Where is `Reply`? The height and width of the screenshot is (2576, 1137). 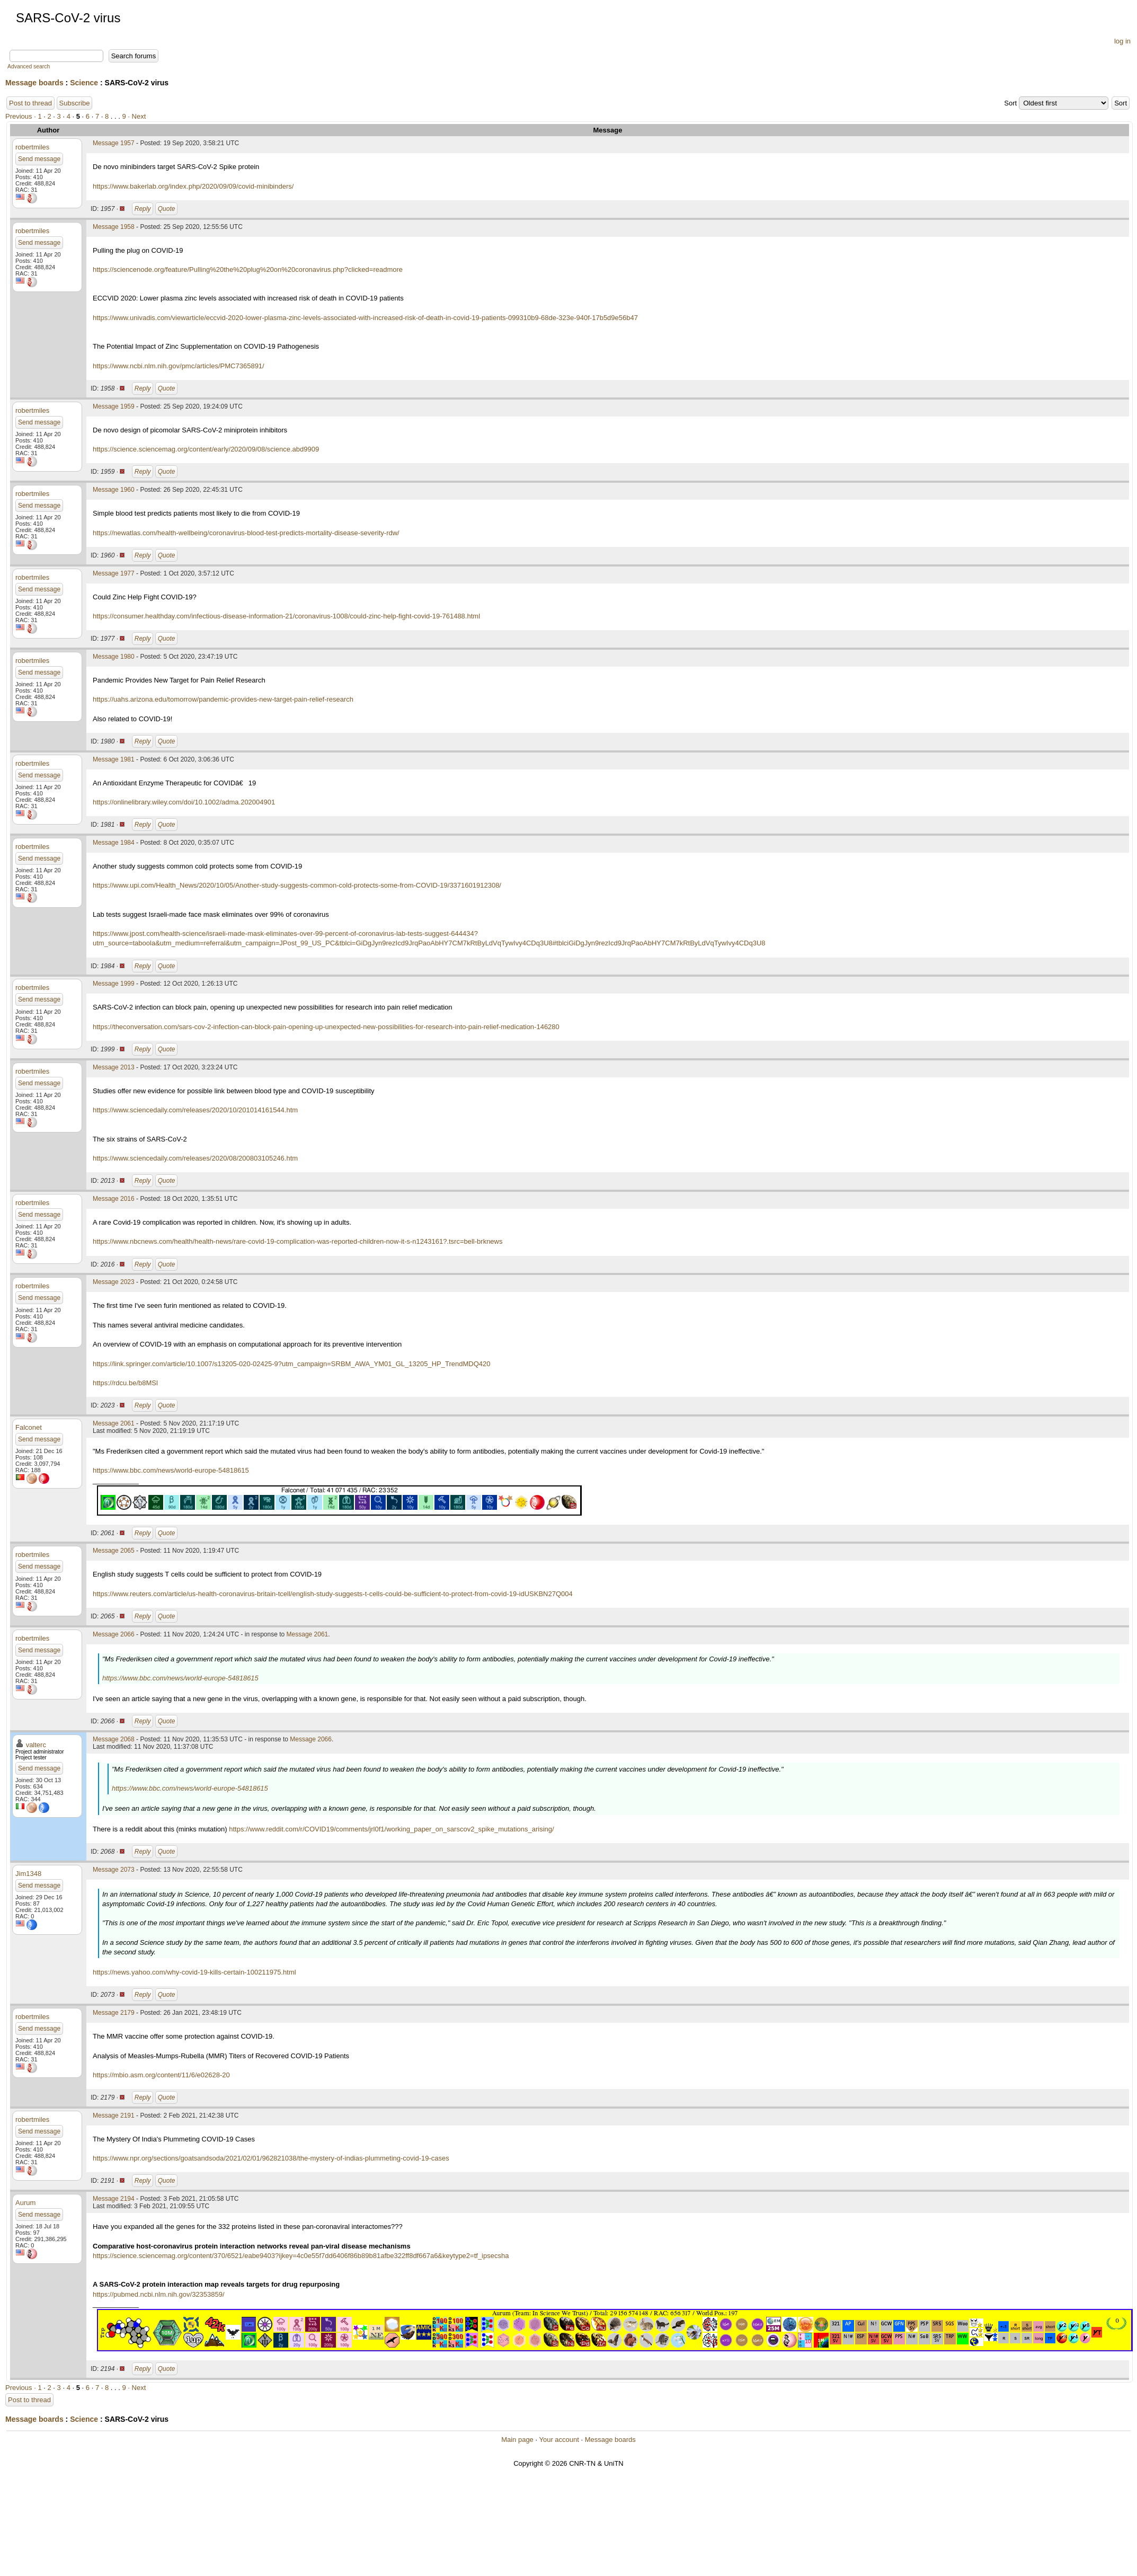
Reply is located at coordinates (143, 209).